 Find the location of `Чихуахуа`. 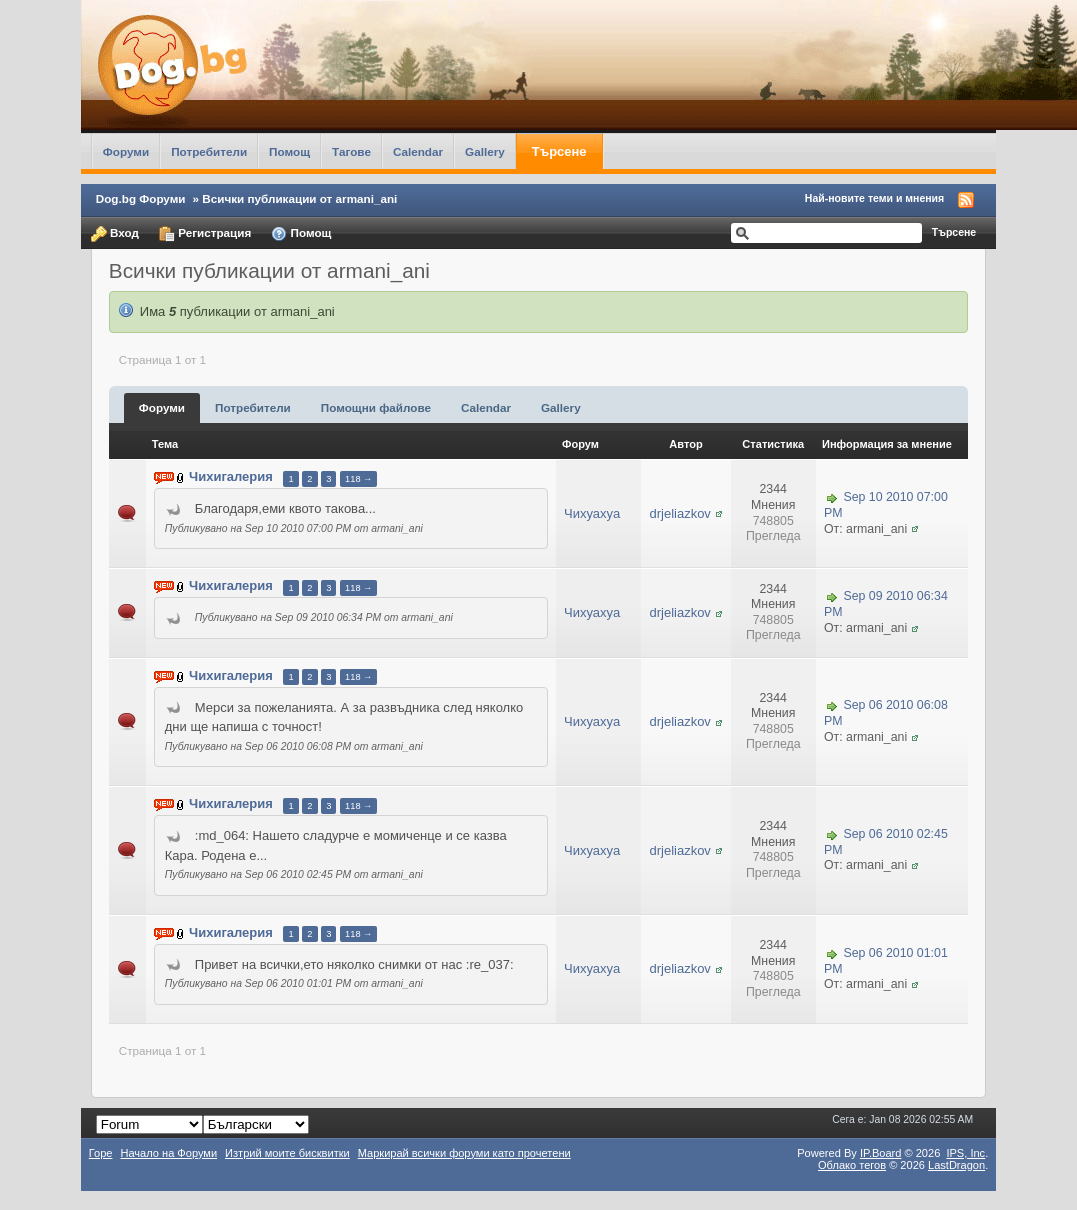

Чихуахуа is located at coordinates (592, 513).